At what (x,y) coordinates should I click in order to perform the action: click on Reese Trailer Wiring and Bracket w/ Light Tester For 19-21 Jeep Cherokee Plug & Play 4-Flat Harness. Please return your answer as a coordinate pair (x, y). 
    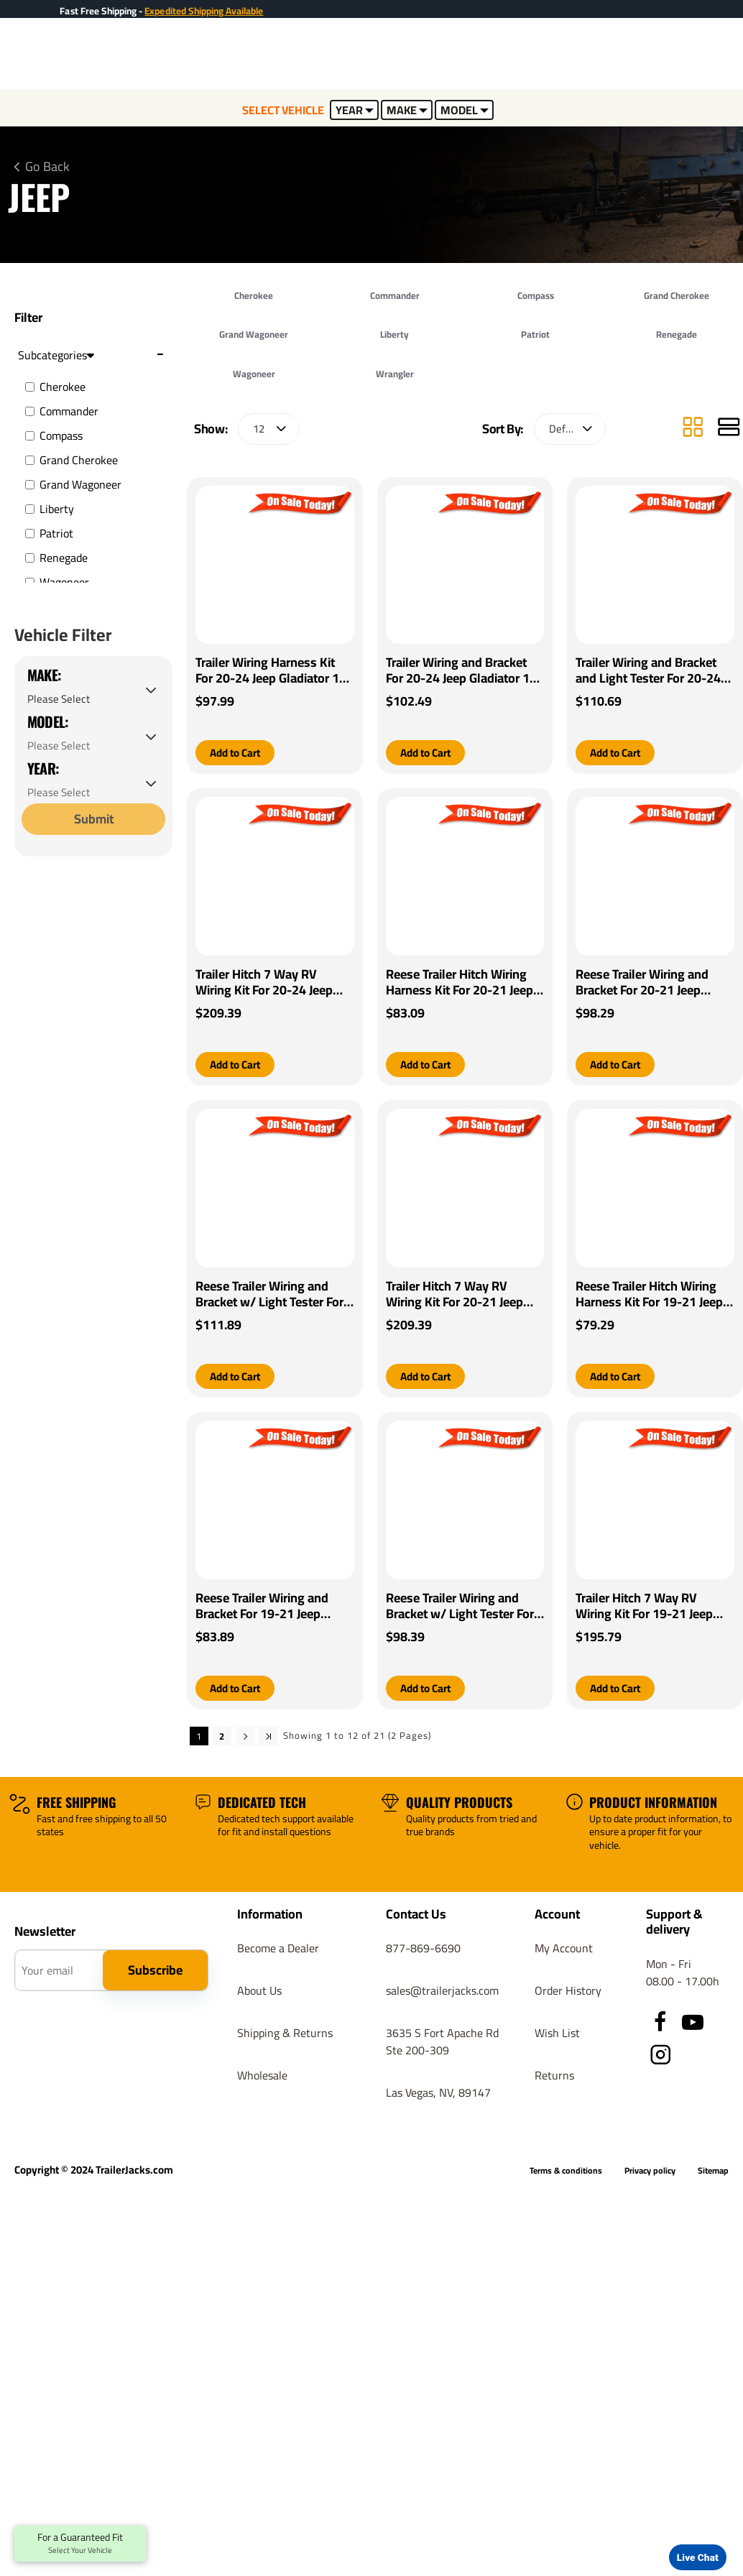
    Looking at the image, I should click on (463, 1608).